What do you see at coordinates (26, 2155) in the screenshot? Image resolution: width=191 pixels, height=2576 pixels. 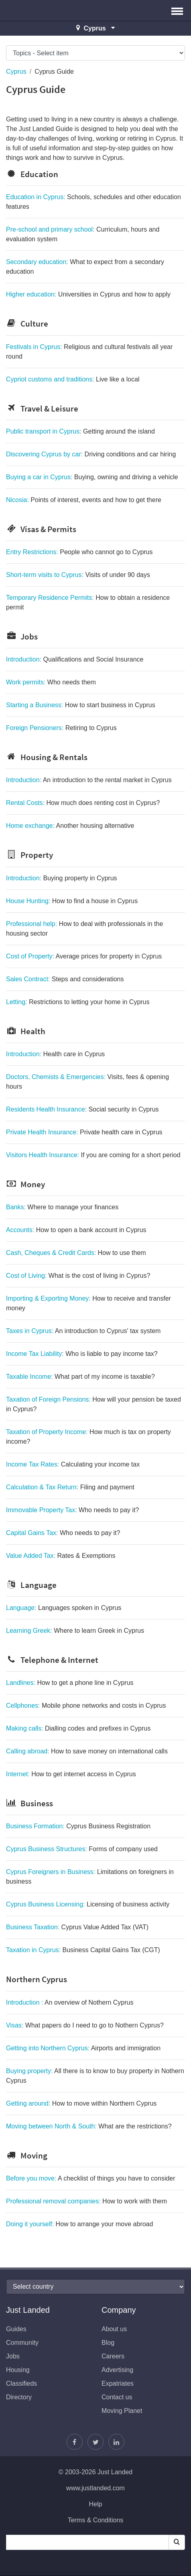 I see `Moving` at bounding box center [26, 2155].